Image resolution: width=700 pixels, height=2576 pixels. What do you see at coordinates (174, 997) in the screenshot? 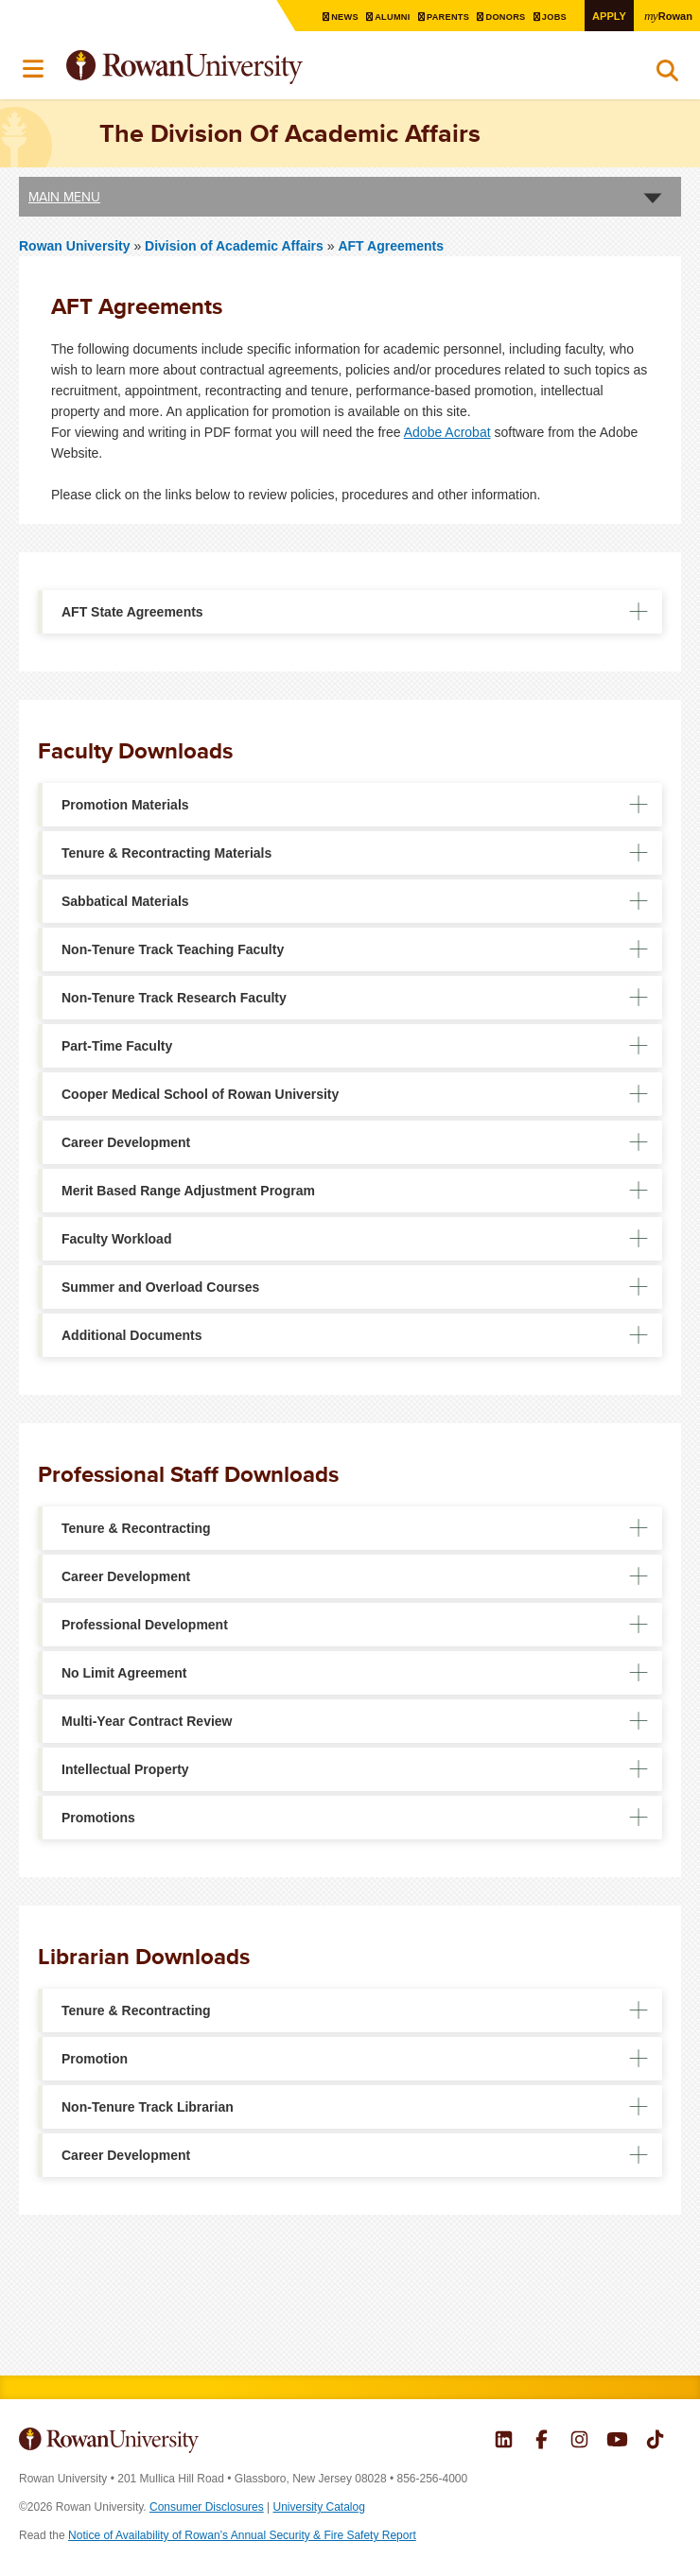
I see `Non-Tenure Track Research Faculty` at bounding box center [174, 997].